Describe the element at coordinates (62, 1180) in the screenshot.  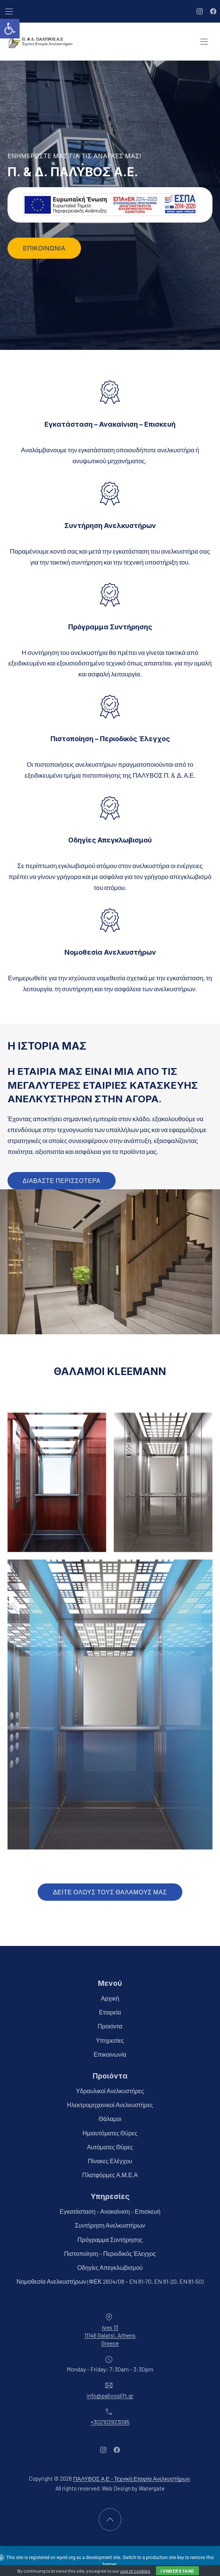
I see `διαβαστε περισσοτερα [link]` at that location.